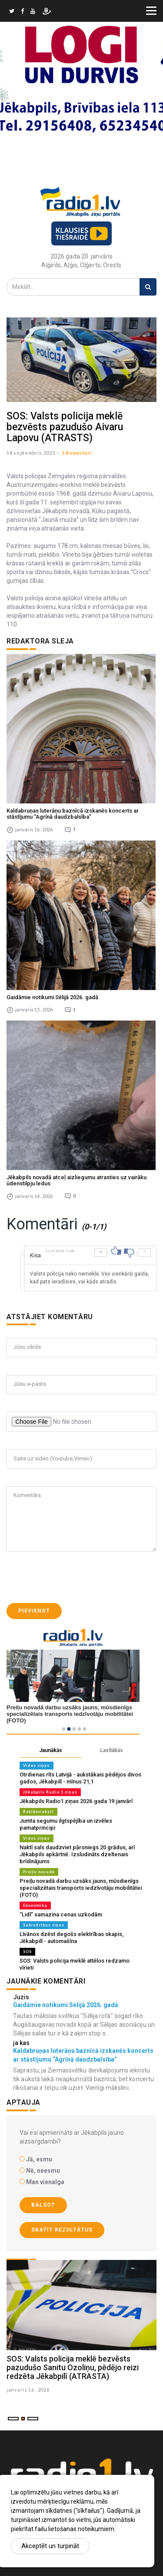  Describe the element at coordinates (52, 997) in the screenshot. I see `Gaidāmie notikumi Sēlijā 2026. gadā` at that location.